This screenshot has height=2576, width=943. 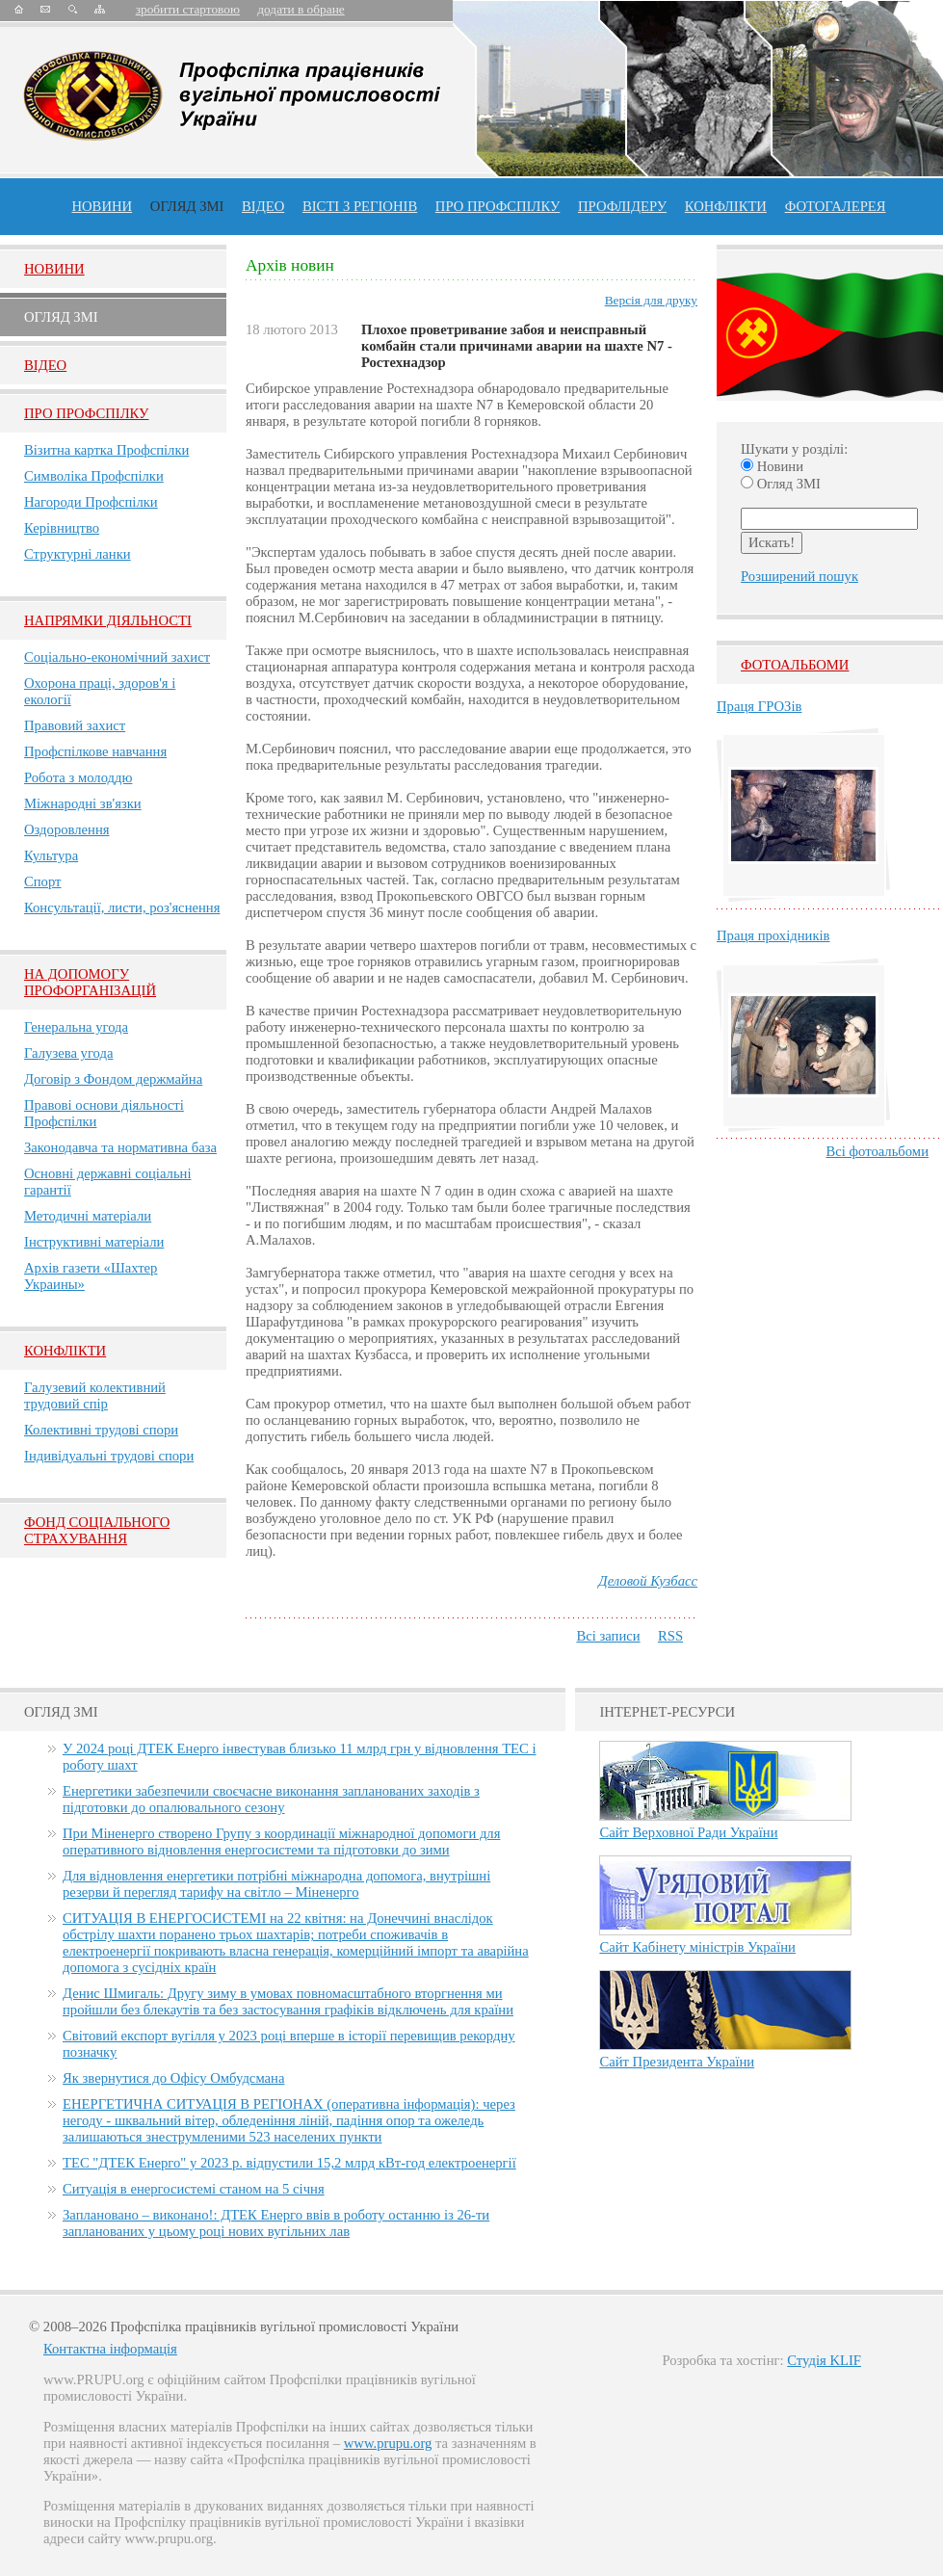 What do you see at coordinates (697, 1947) in the screenshot?
I see `Сайт Кабінету міністрів України` at bounding box center [697, 1947].